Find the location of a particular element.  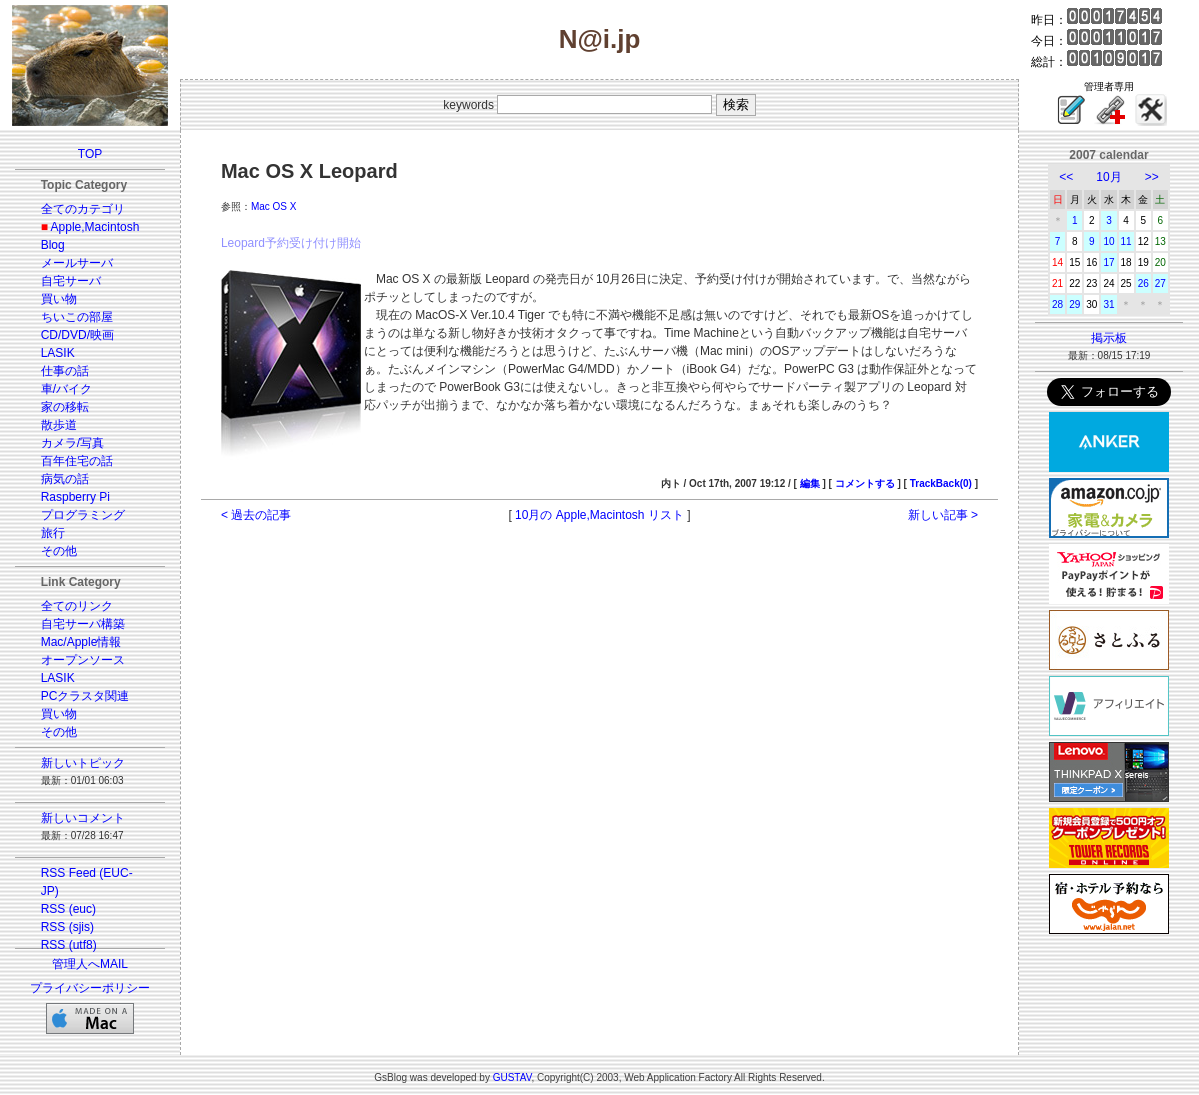

ちいこの部屋 is located at coordinates (77, 317).